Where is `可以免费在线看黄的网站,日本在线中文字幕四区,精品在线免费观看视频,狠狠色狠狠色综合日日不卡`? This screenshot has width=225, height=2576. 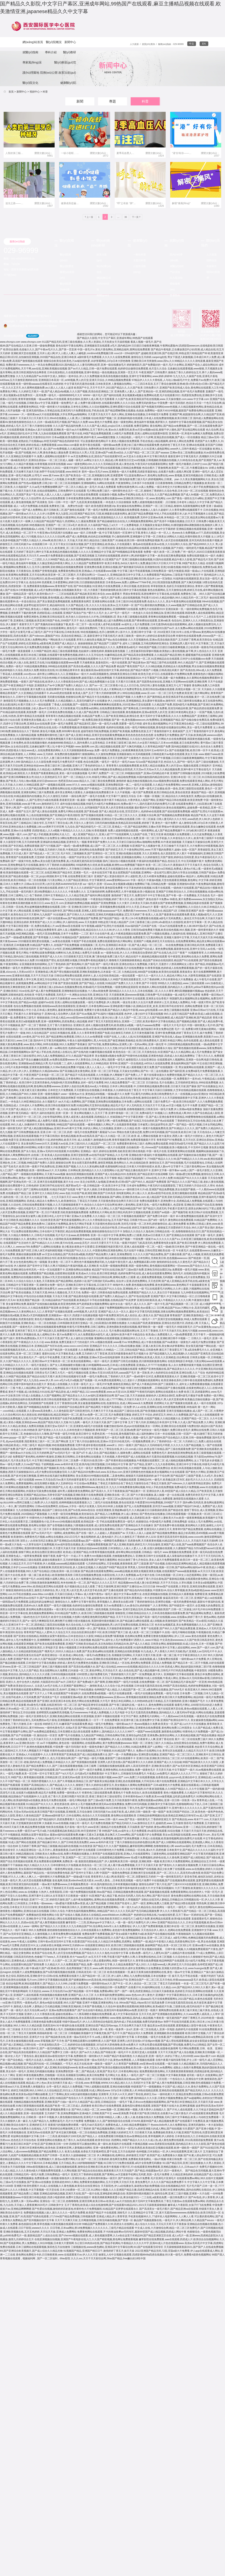
可以免费在线看黄的网站,日本在线中文字幕四区,精品在线免费观看视频,狠狠色狠狠色综合日日不卡 is located at coordinates (66, 1231).